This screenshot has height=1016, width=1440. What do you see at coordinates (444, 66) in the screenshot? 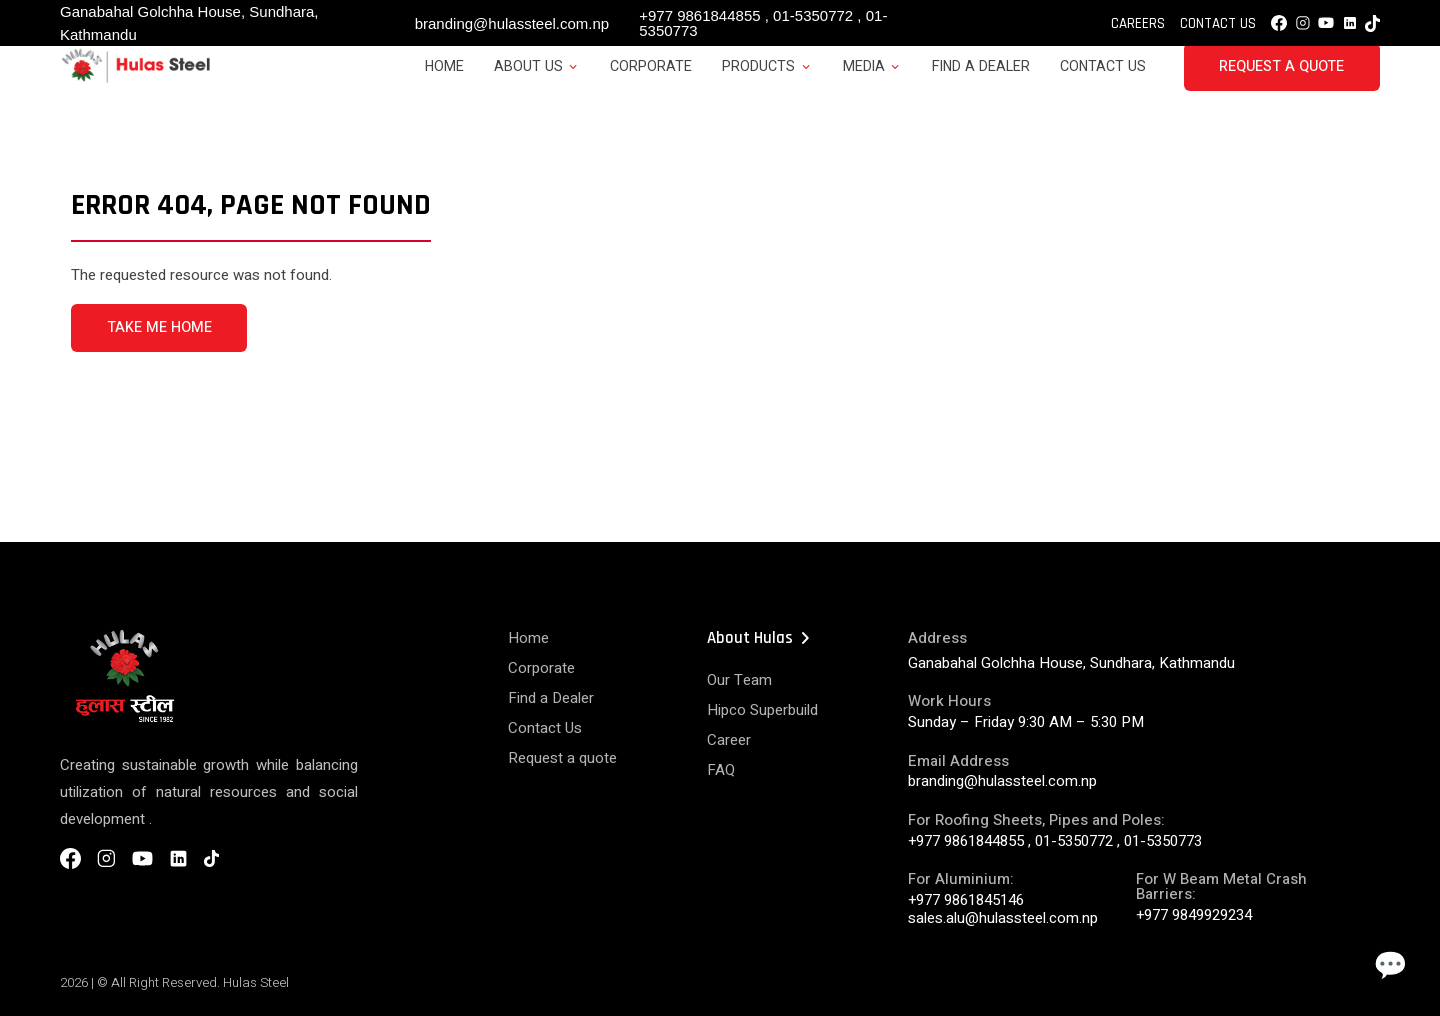
I see `Home` at bounding box center [444, 66].